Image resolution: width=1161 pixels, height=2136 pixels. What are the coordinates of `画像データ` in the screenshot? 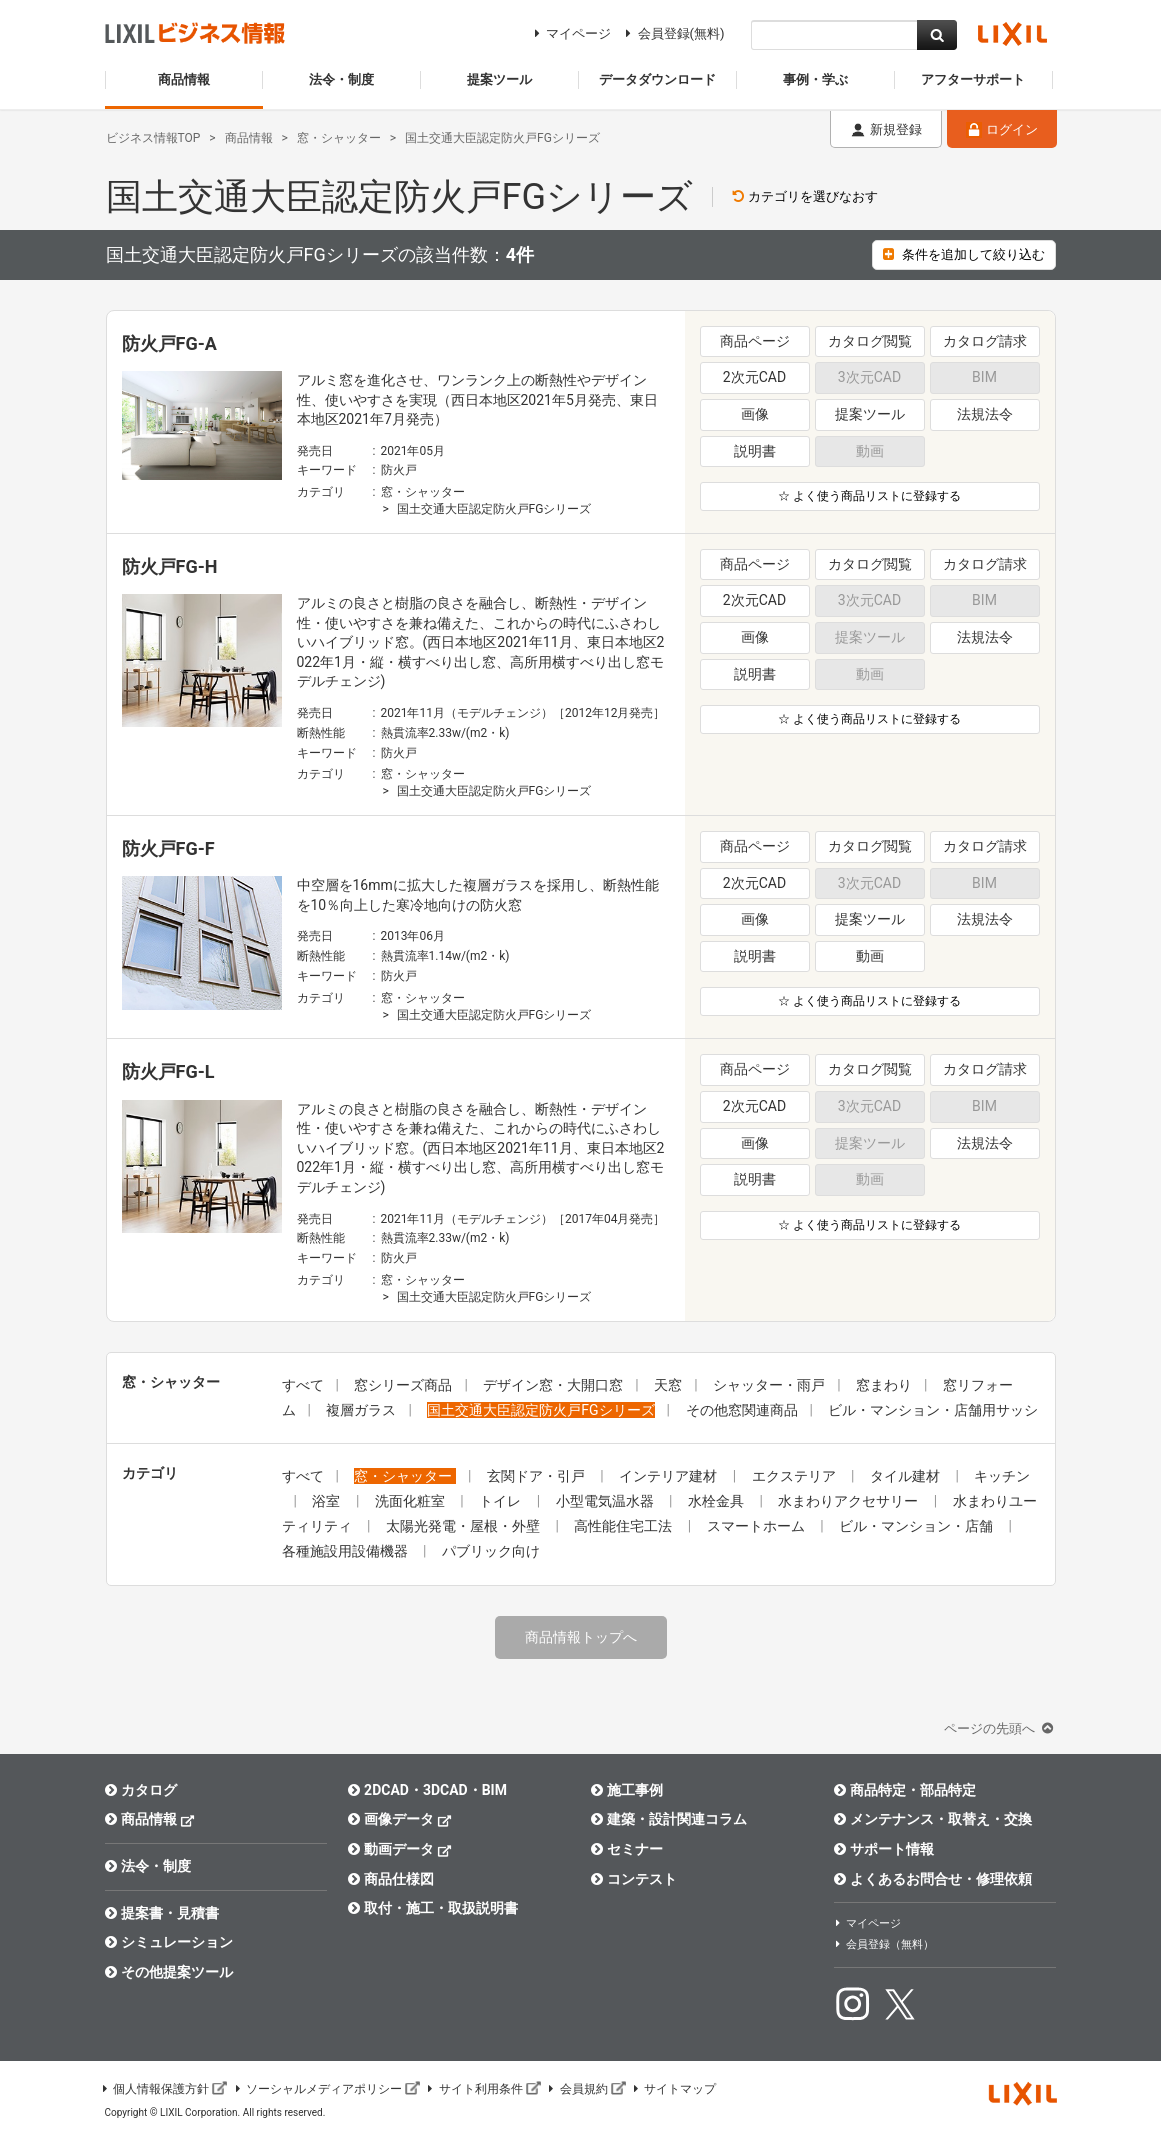 It's located at (400, 1818).